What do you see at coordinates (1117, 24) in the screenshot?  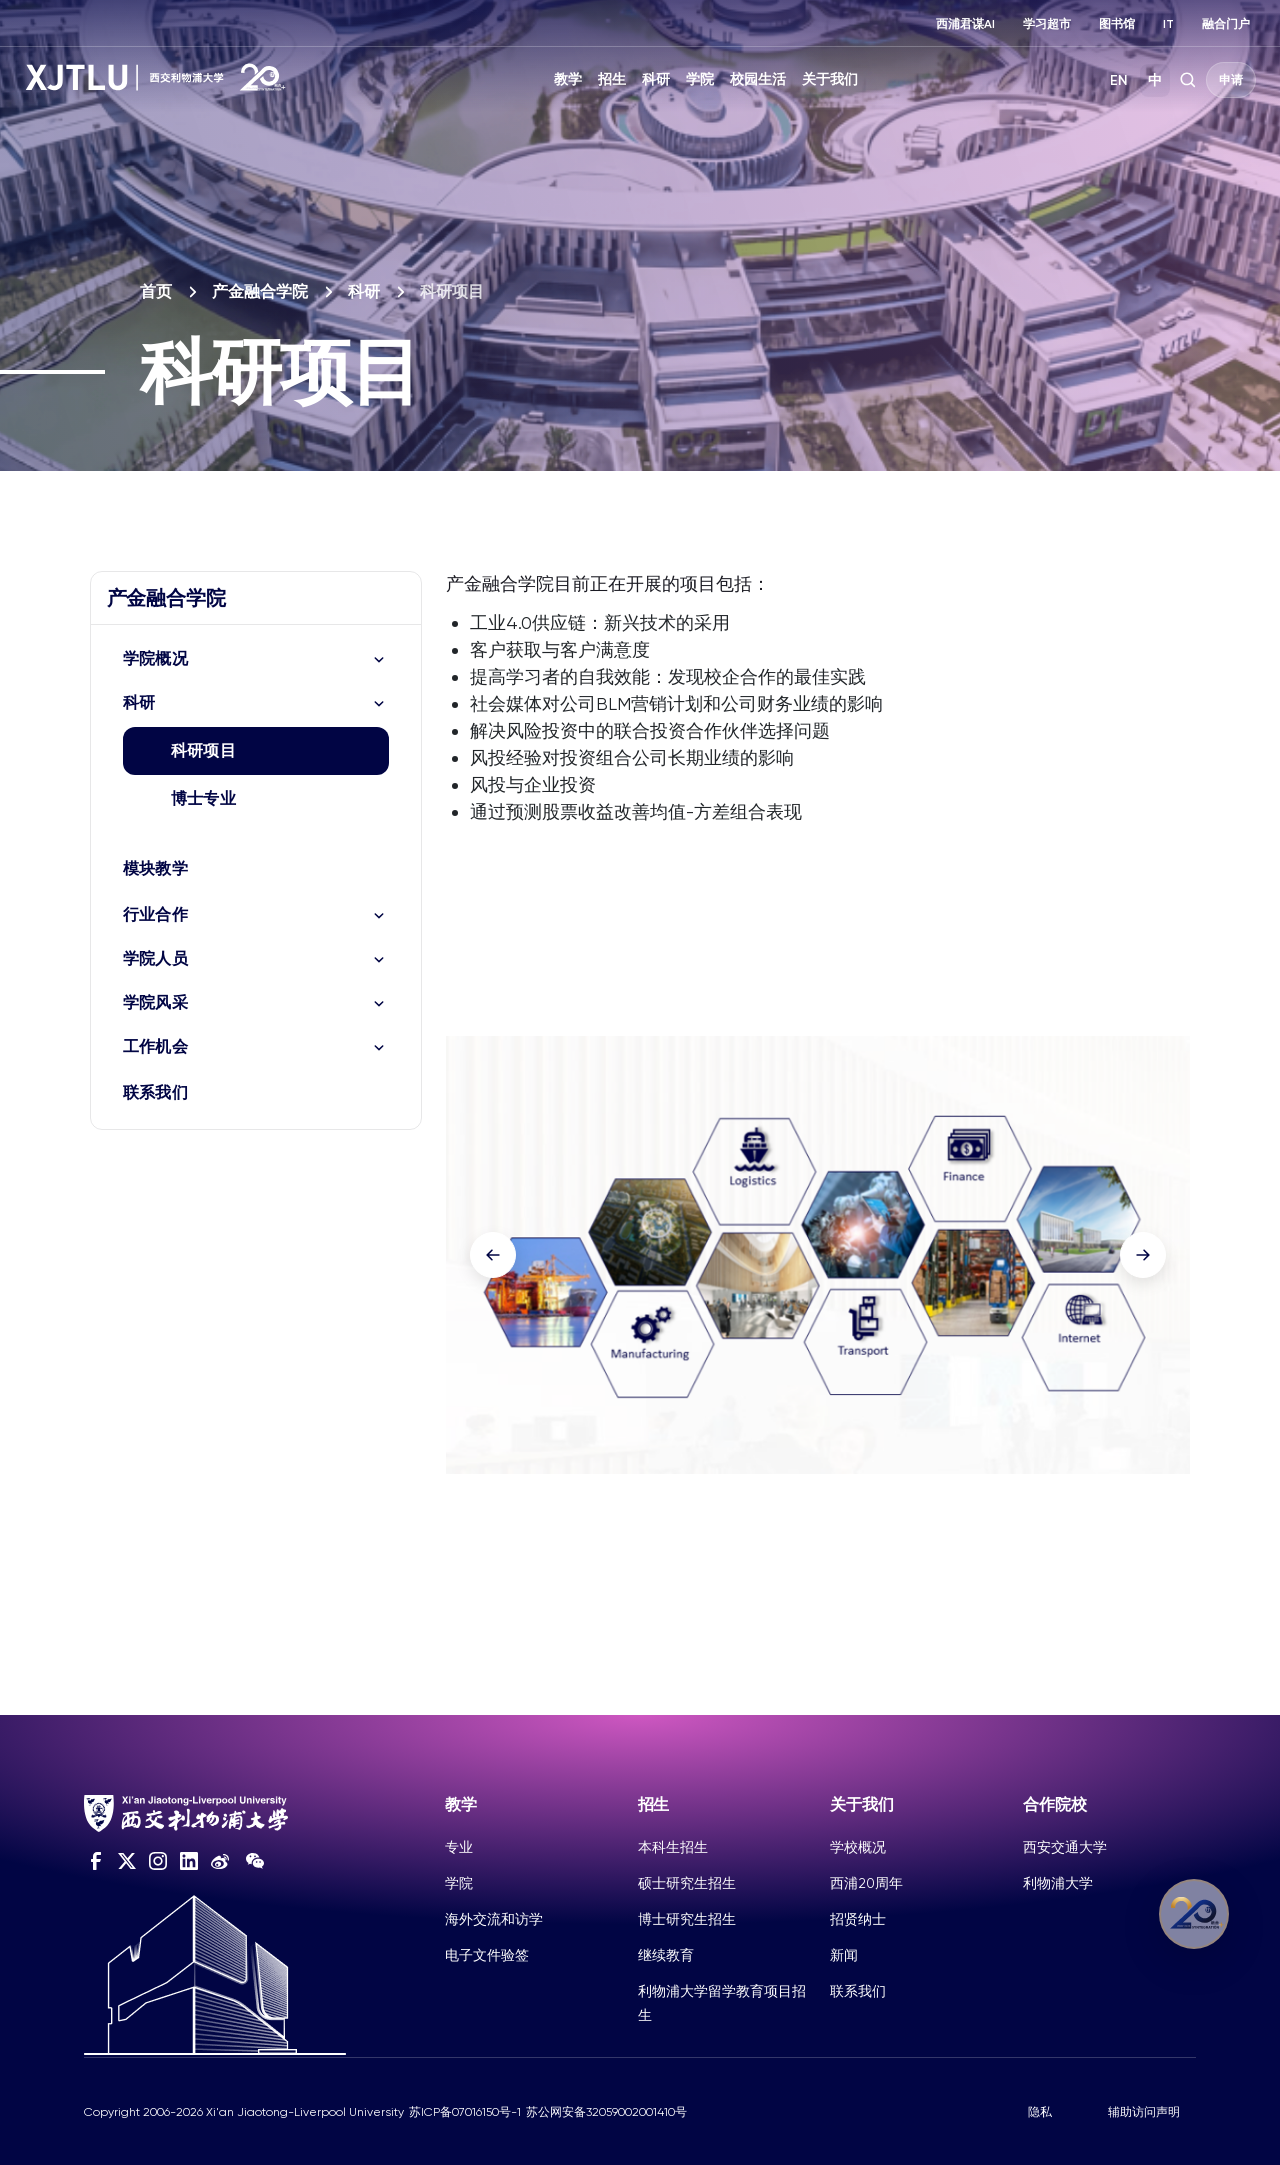 I see `图书馆` at bounding box center [1117, 24].